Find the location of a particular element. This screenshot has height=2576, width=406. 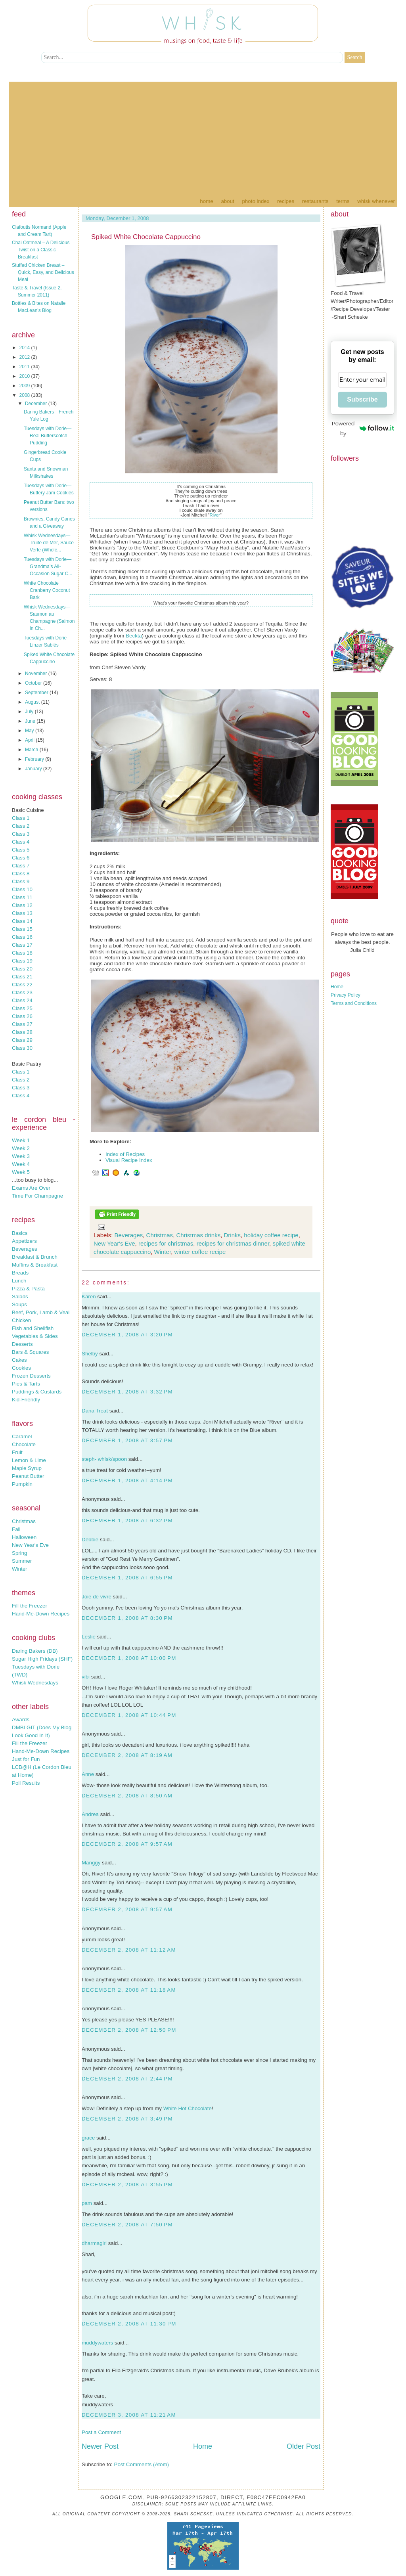

Kid-Friendly is located at coordinates (26, 1400).